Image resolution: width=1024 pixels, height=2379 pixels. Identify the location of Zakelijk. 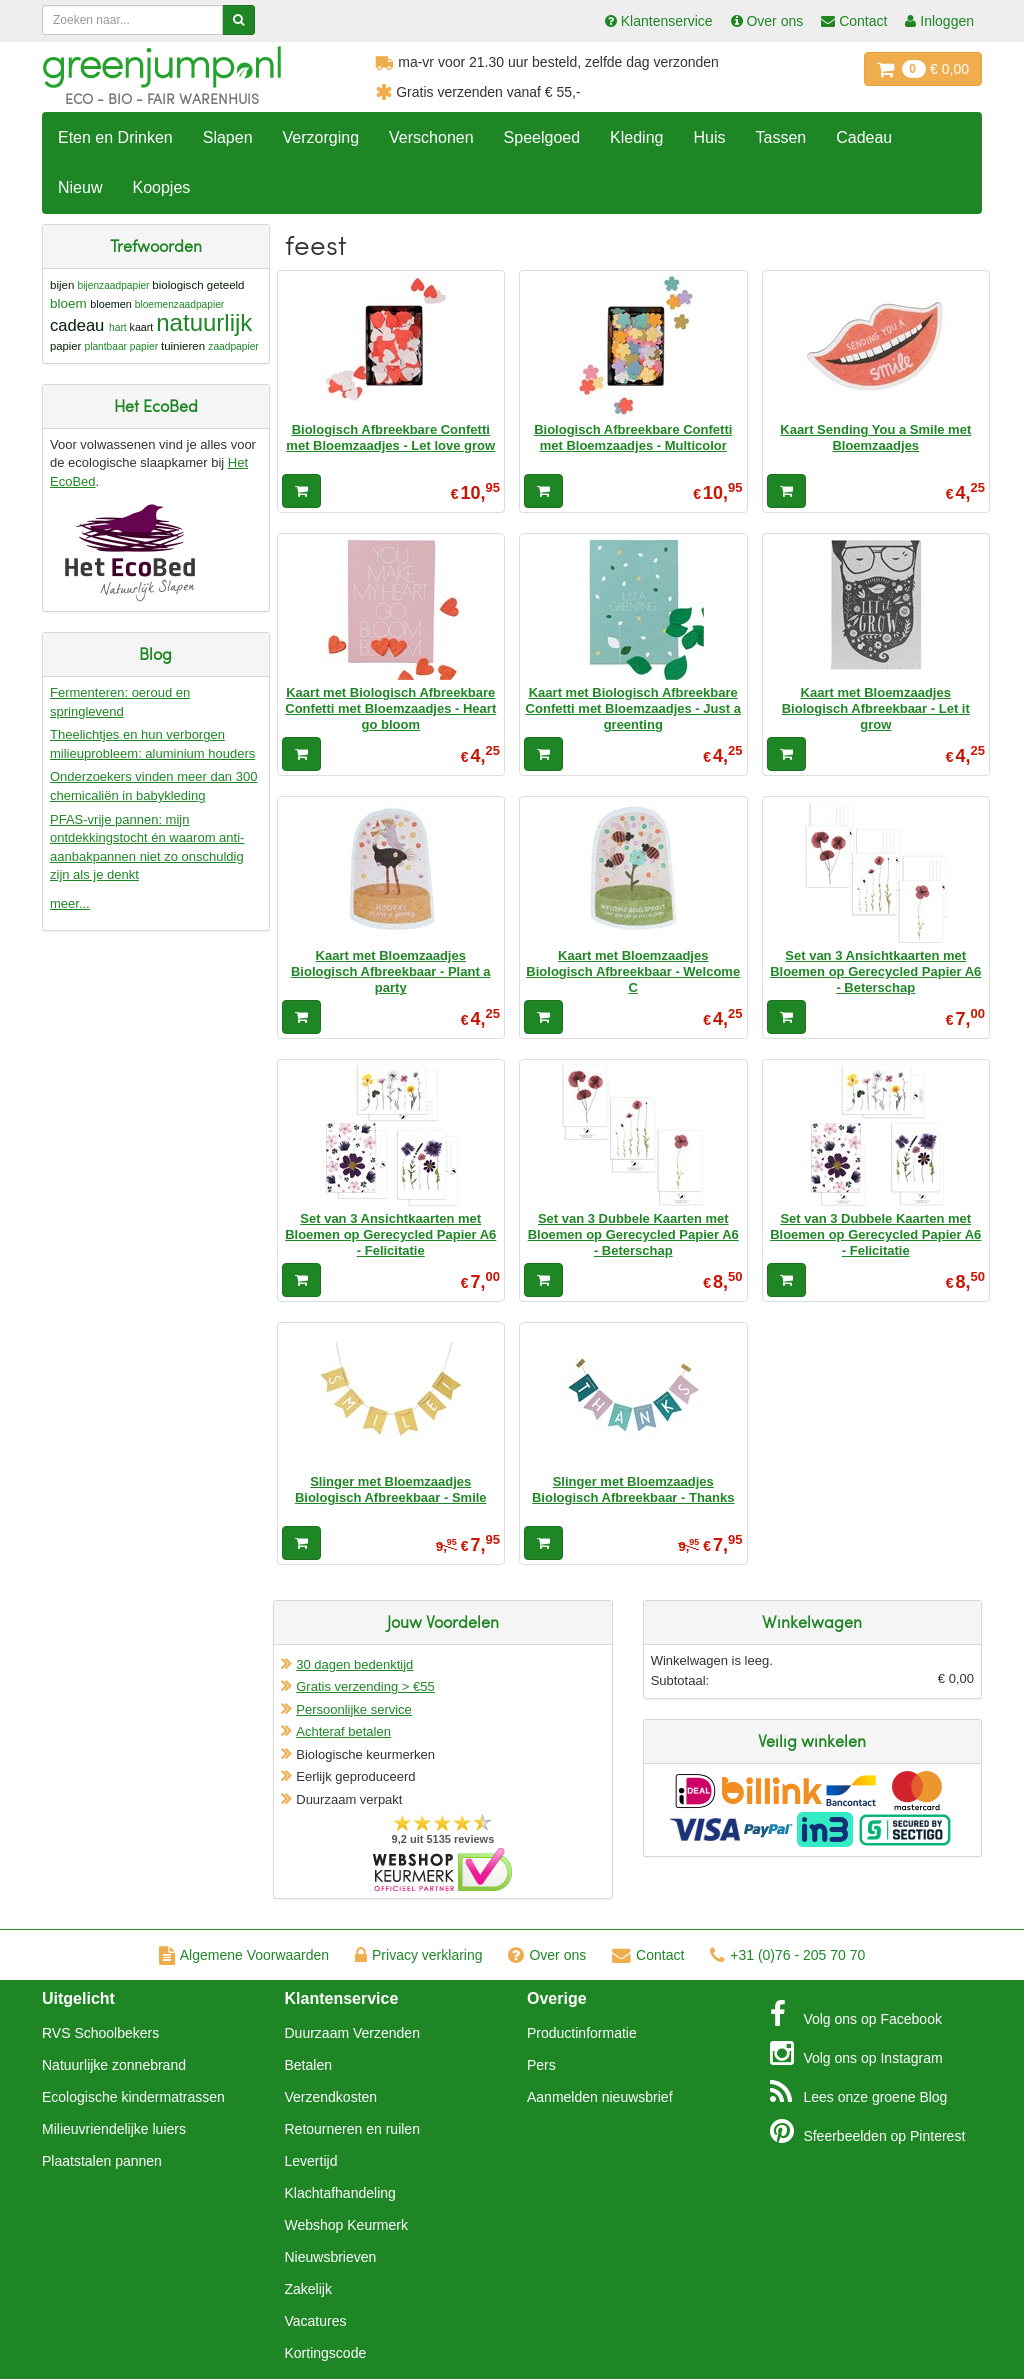
(308, 2289).